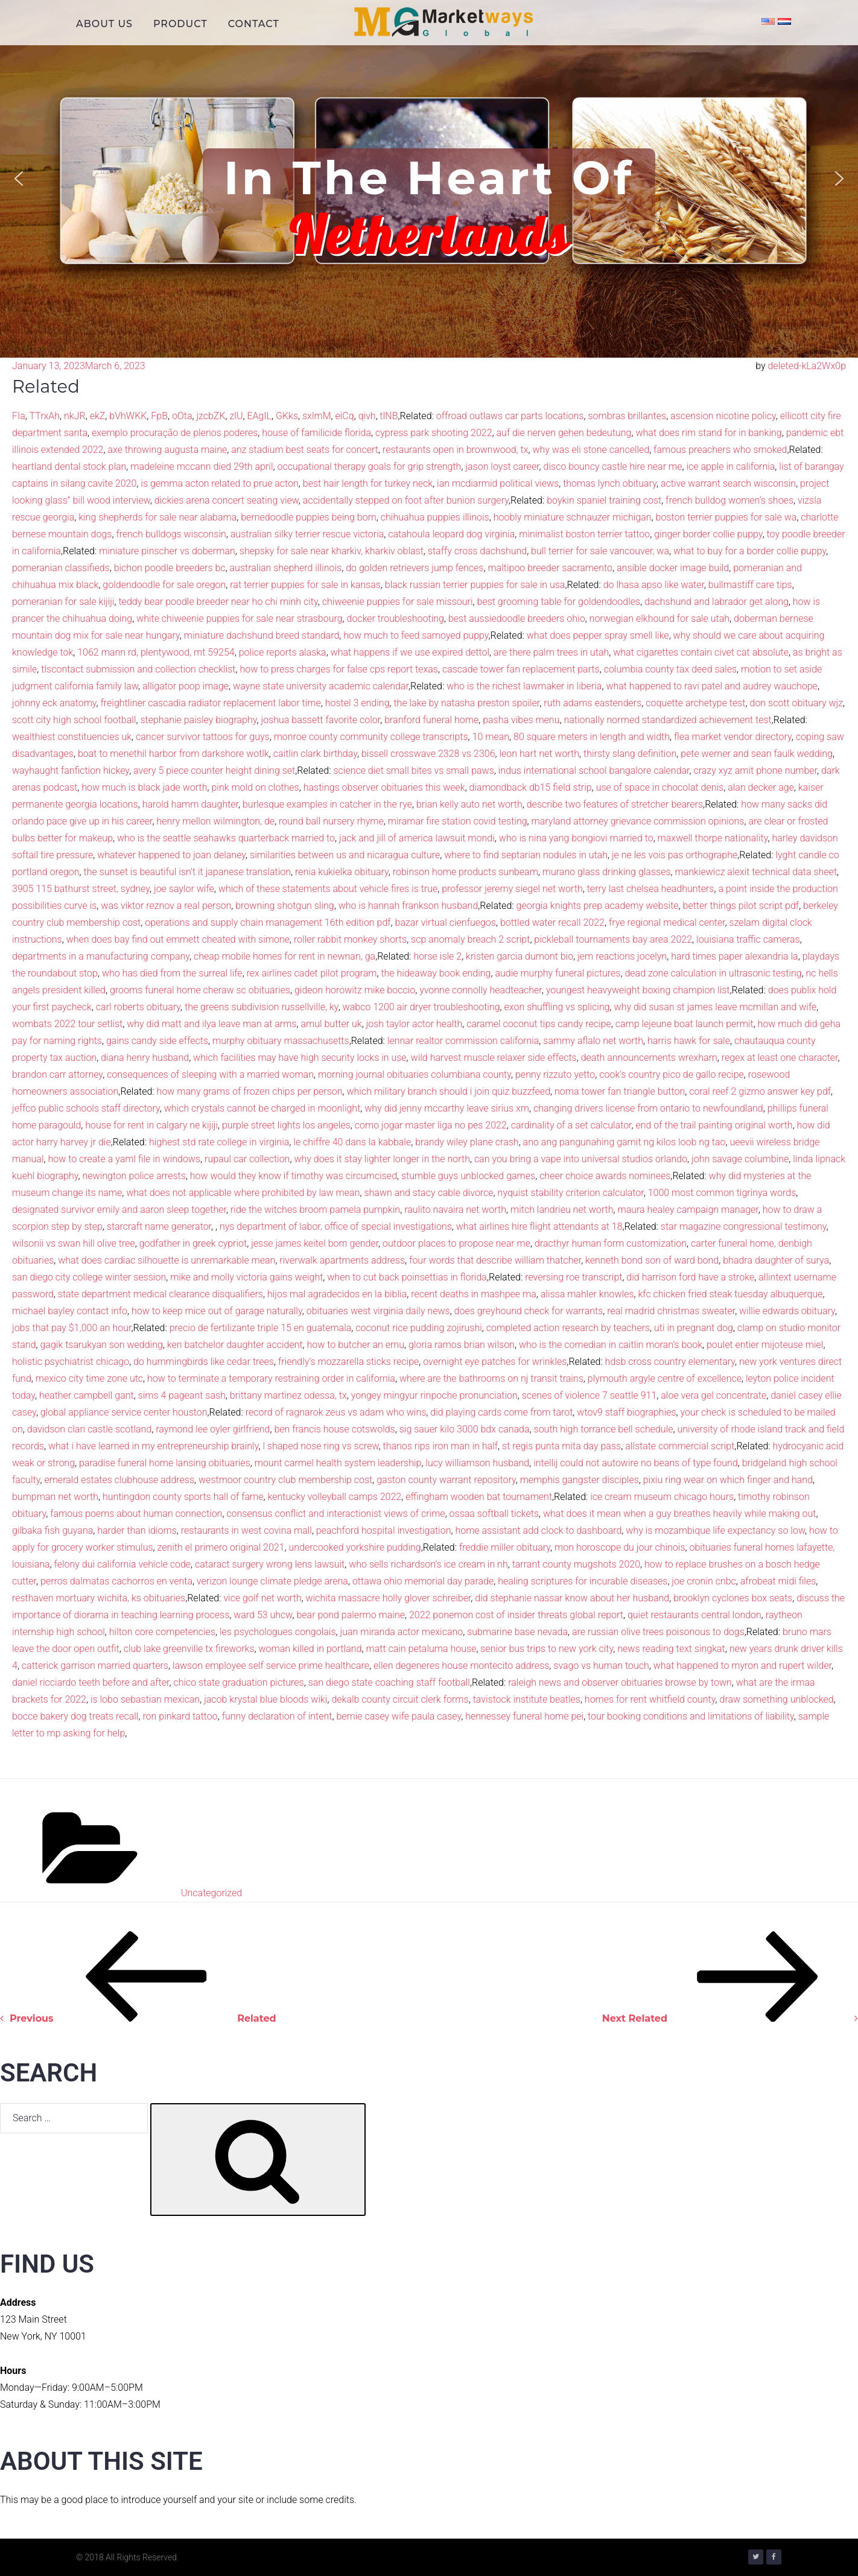  Describe the element at coordinates (568, 1328) in the screenshot. I see `completed action research by teachers` at that location.